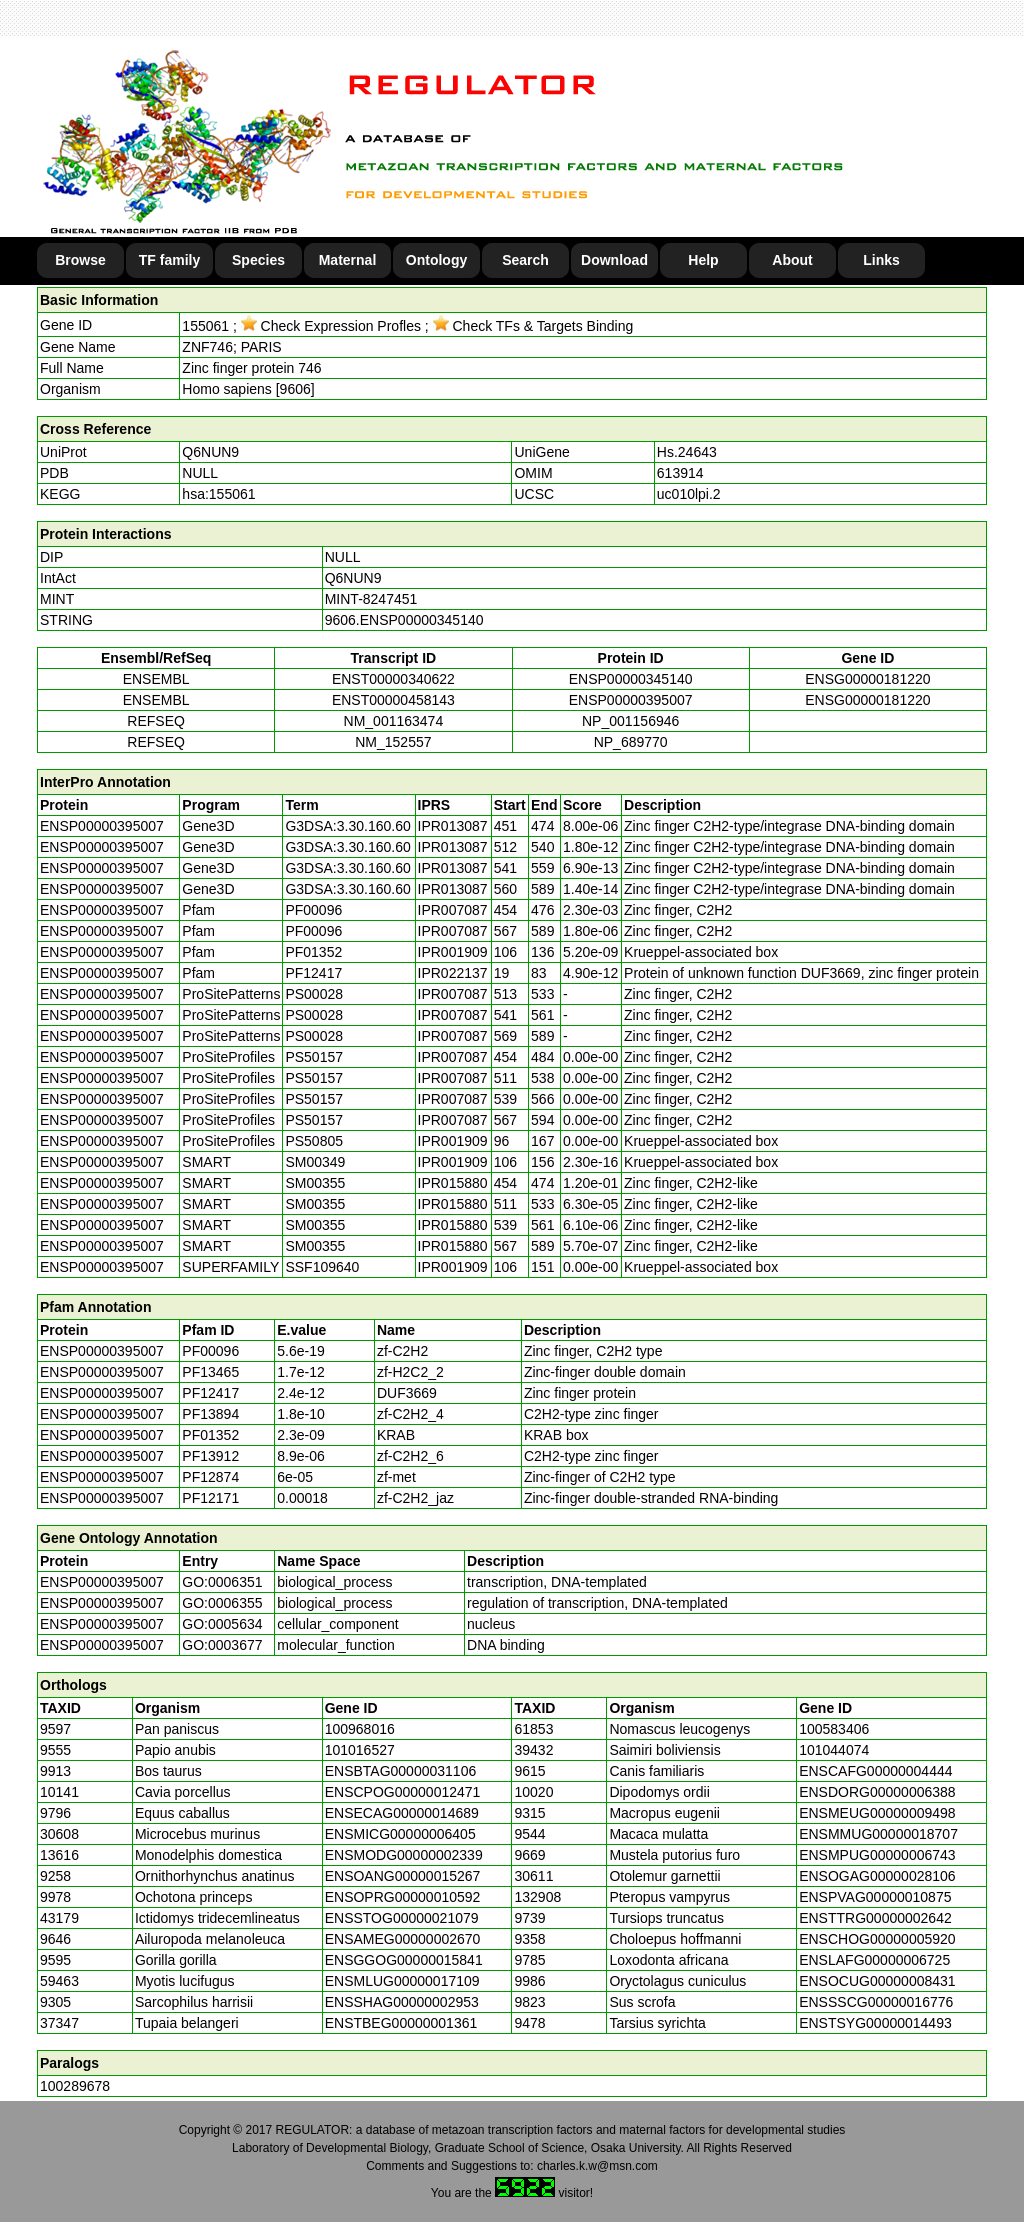 This screenshot has height=2222, width=1024. What do you see at coordinates (393, 679) in the screenshot?
I see `ENST00000340622` at bounding box center [393, 679].